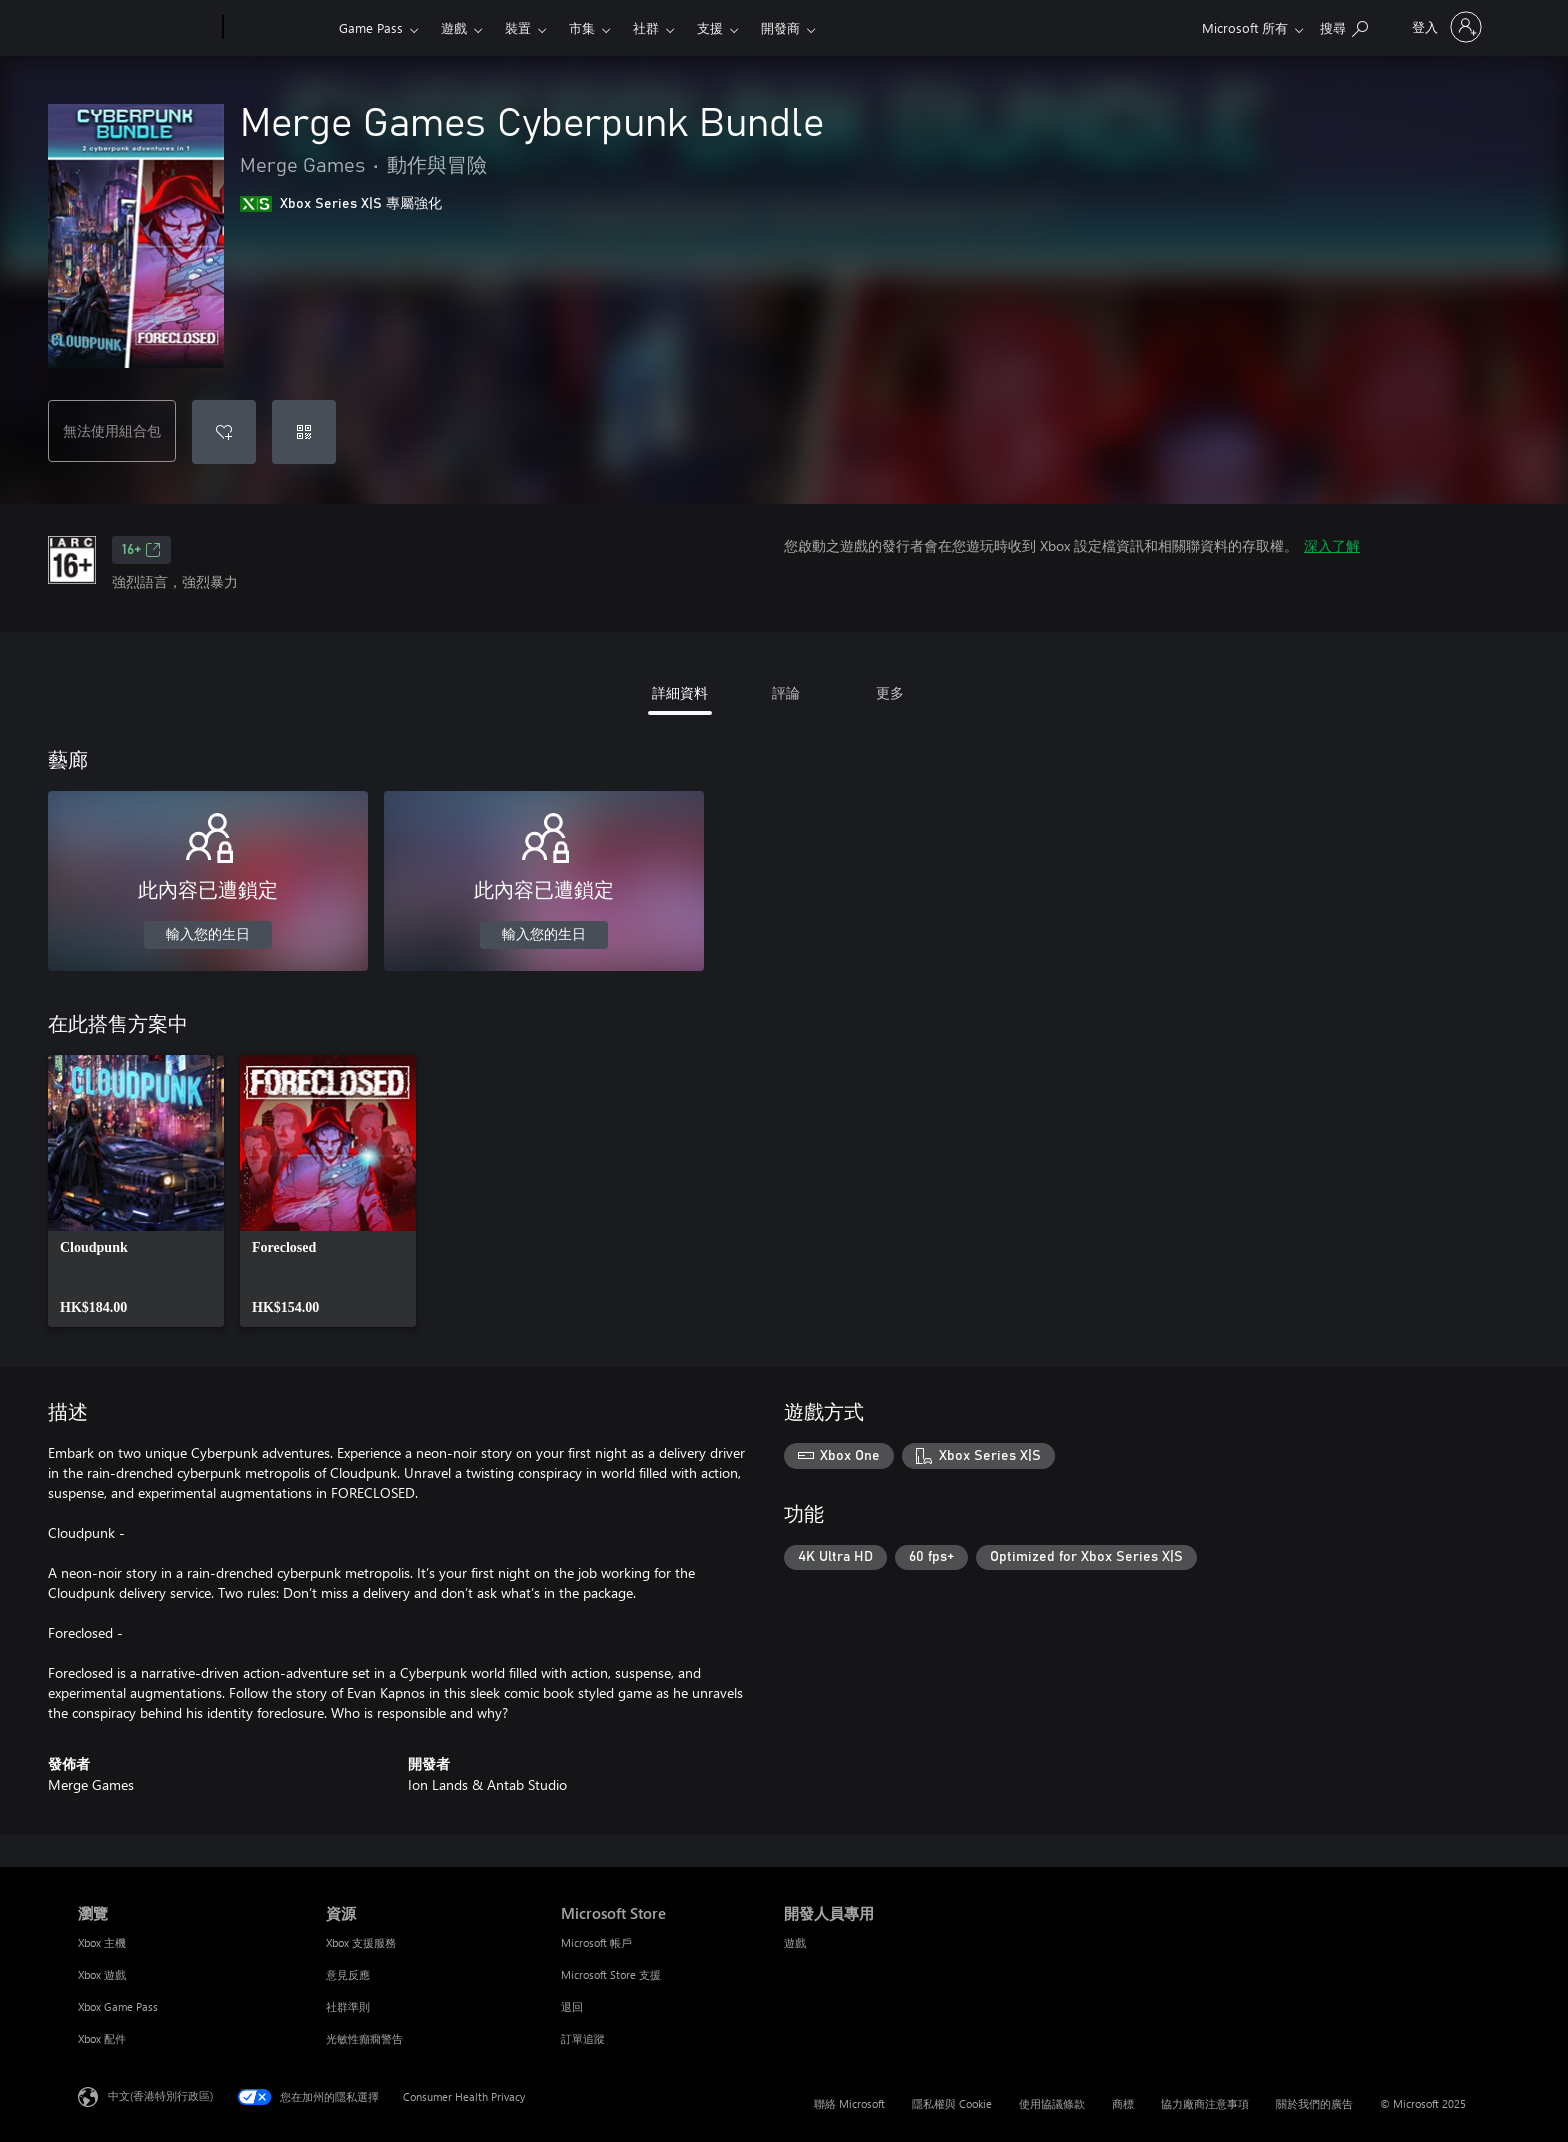 The height and width of the screenshot is (2142, 1568). Describe the element at coordinates (890, 692) in the screenshot. I see `更多 [tab]` at that location.